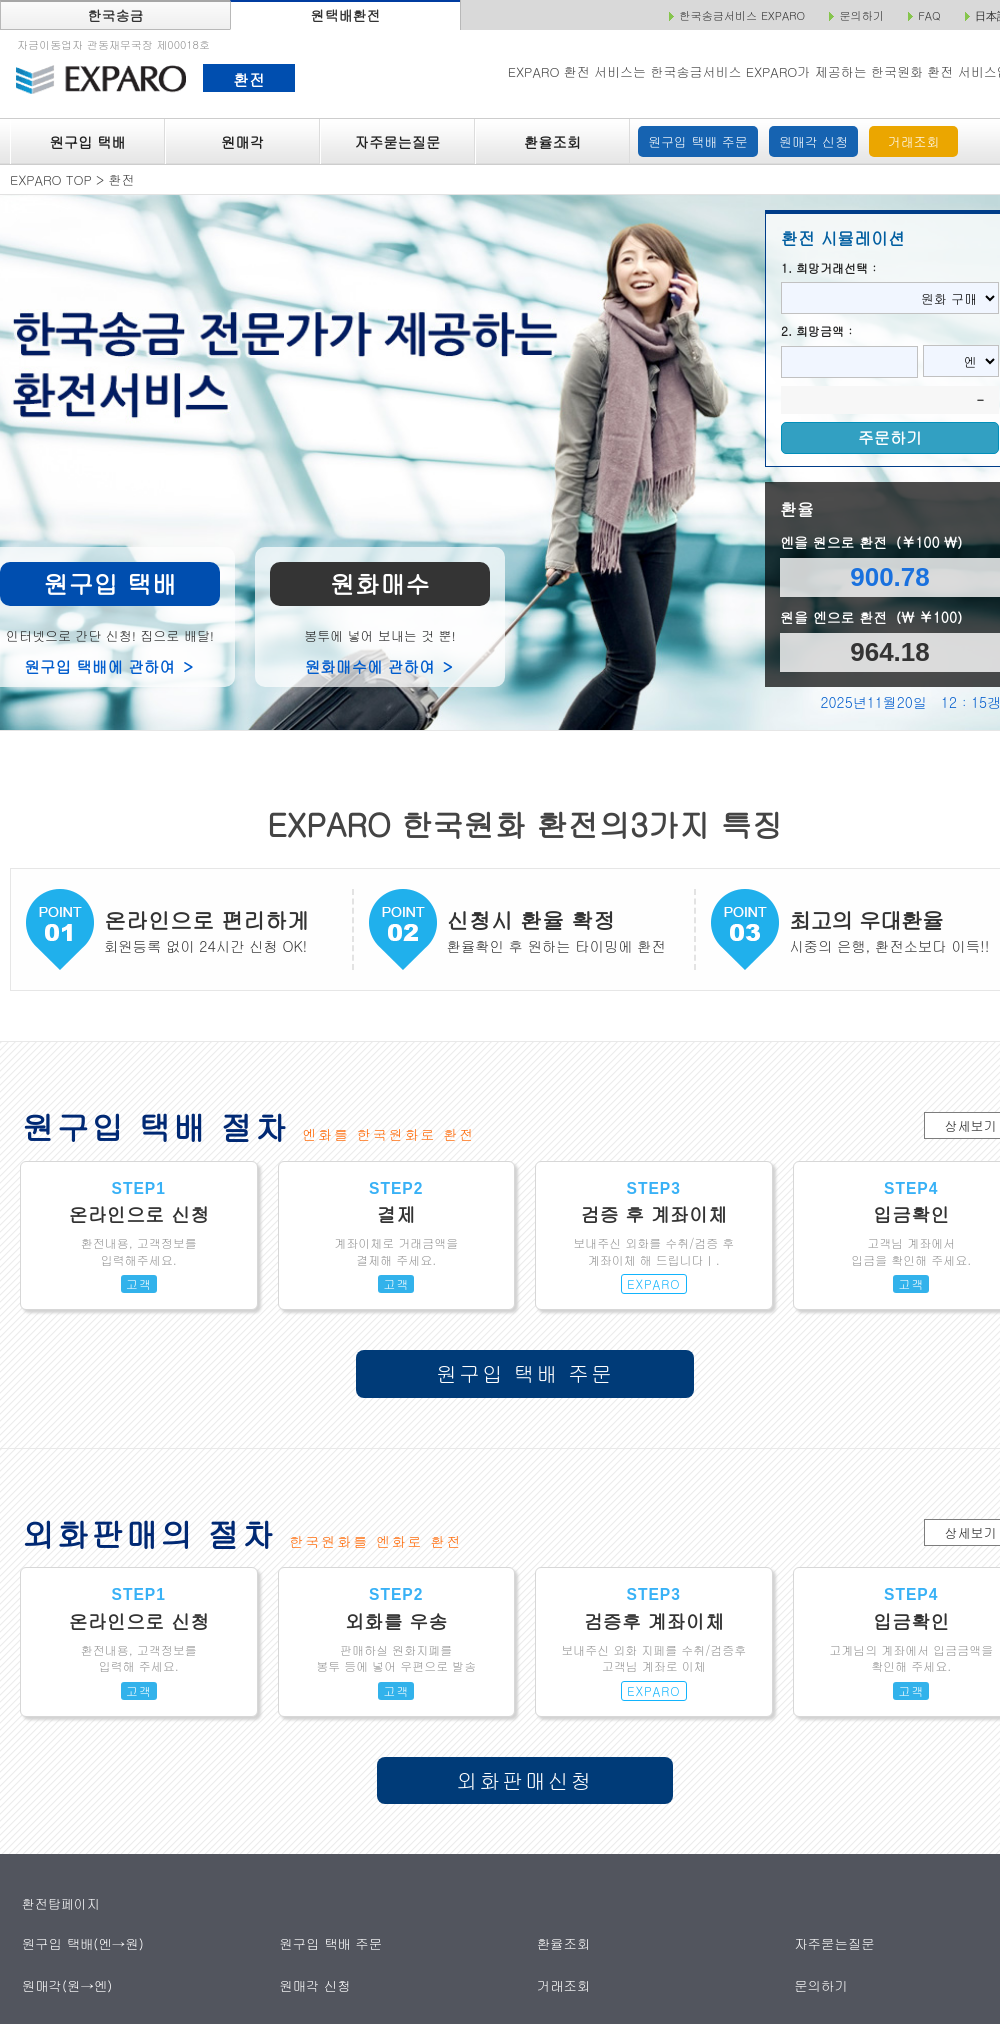  Describe the element at coordinates (914, 141) in the screenshot. I see `거래조회` at that location.